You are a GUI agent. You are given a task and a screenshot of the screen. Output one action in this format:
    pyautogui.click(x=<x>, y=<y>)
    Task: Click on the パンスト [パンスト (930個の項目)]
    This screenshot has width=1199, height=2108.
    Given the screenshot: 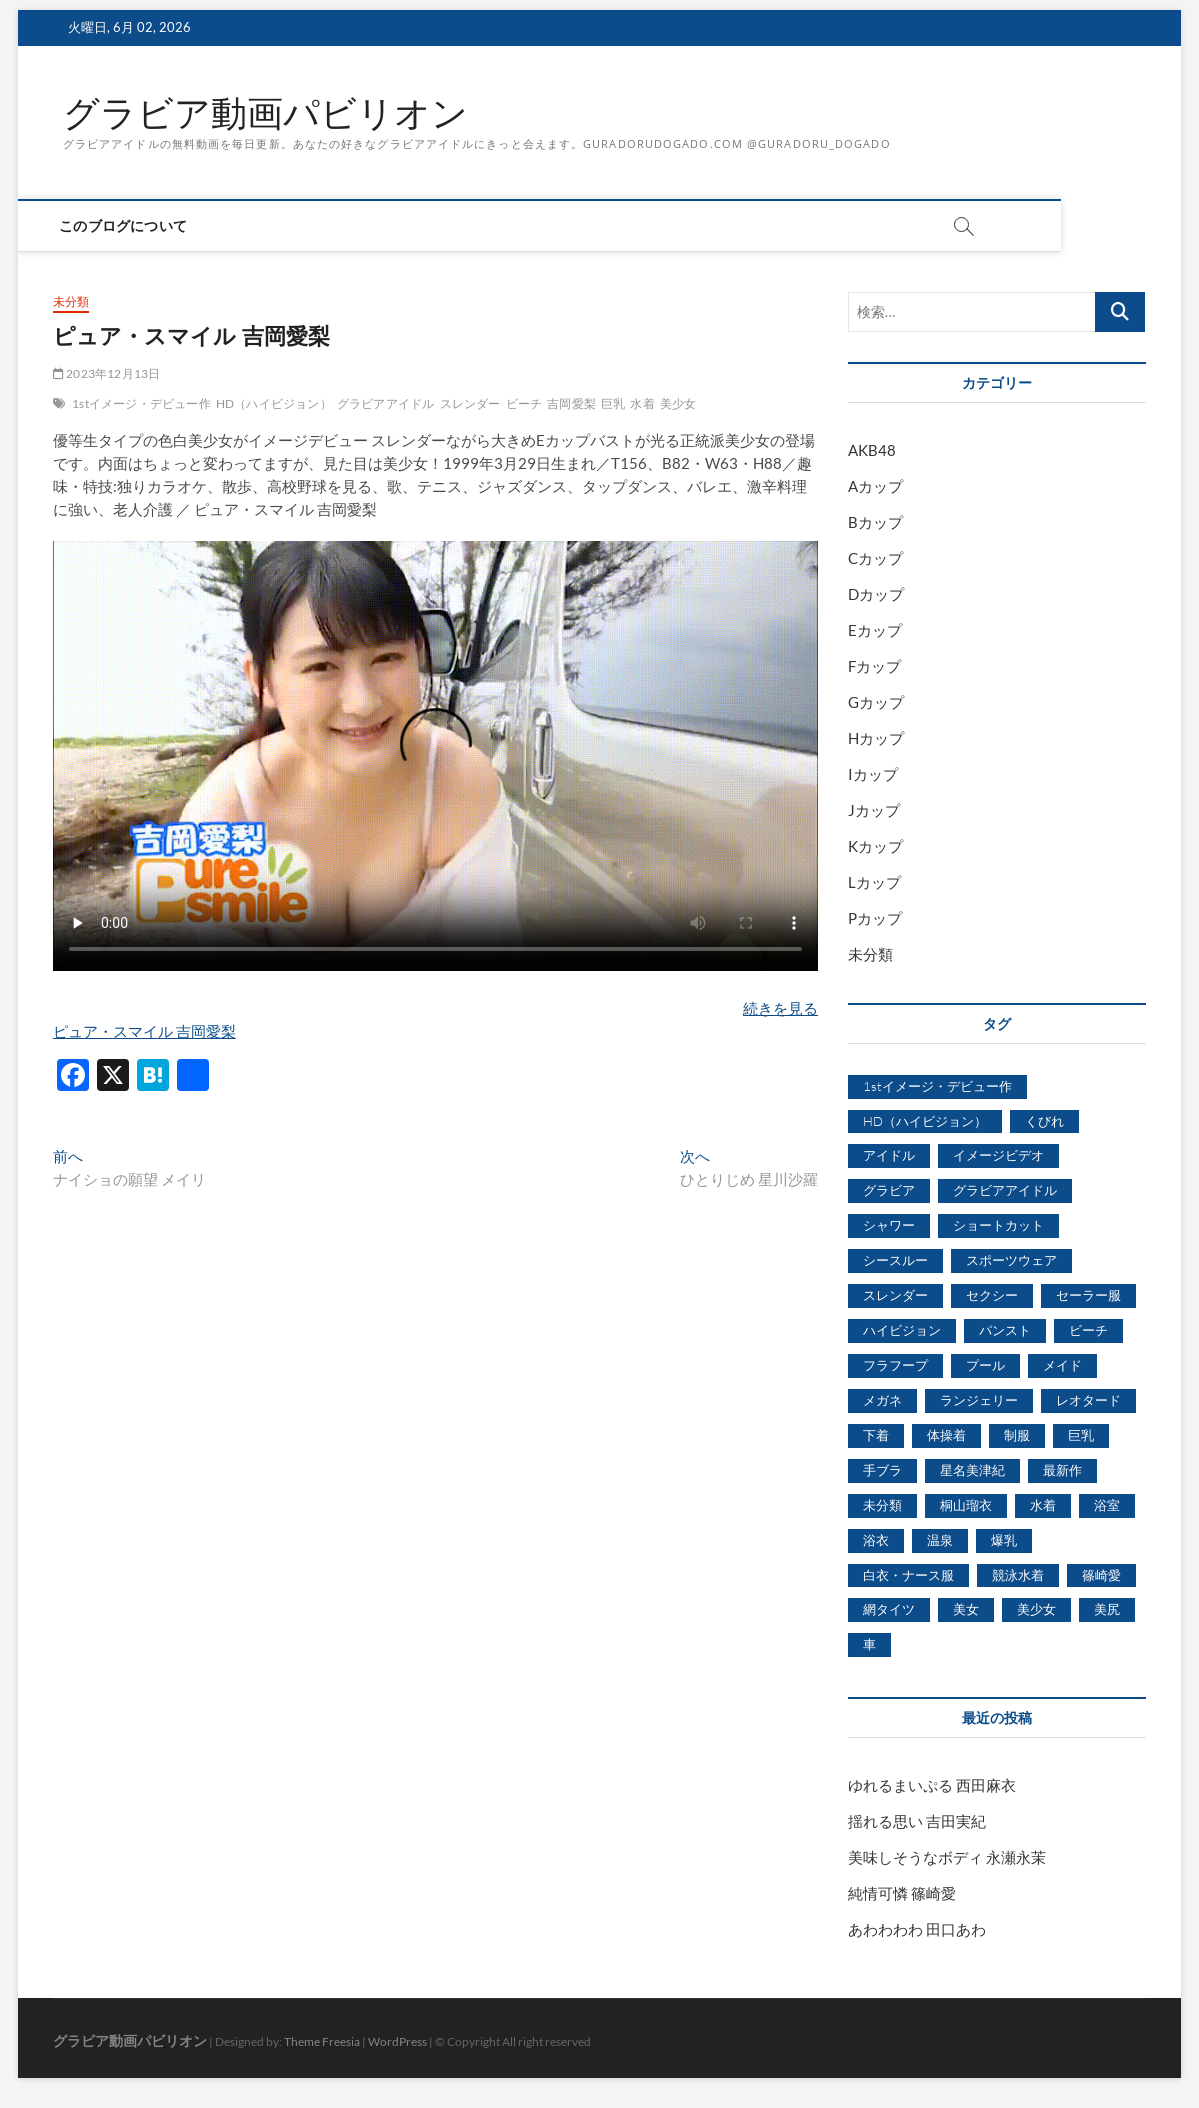 What is the action you would take?
    pyautogui.click(x=1005, y=1330)
    